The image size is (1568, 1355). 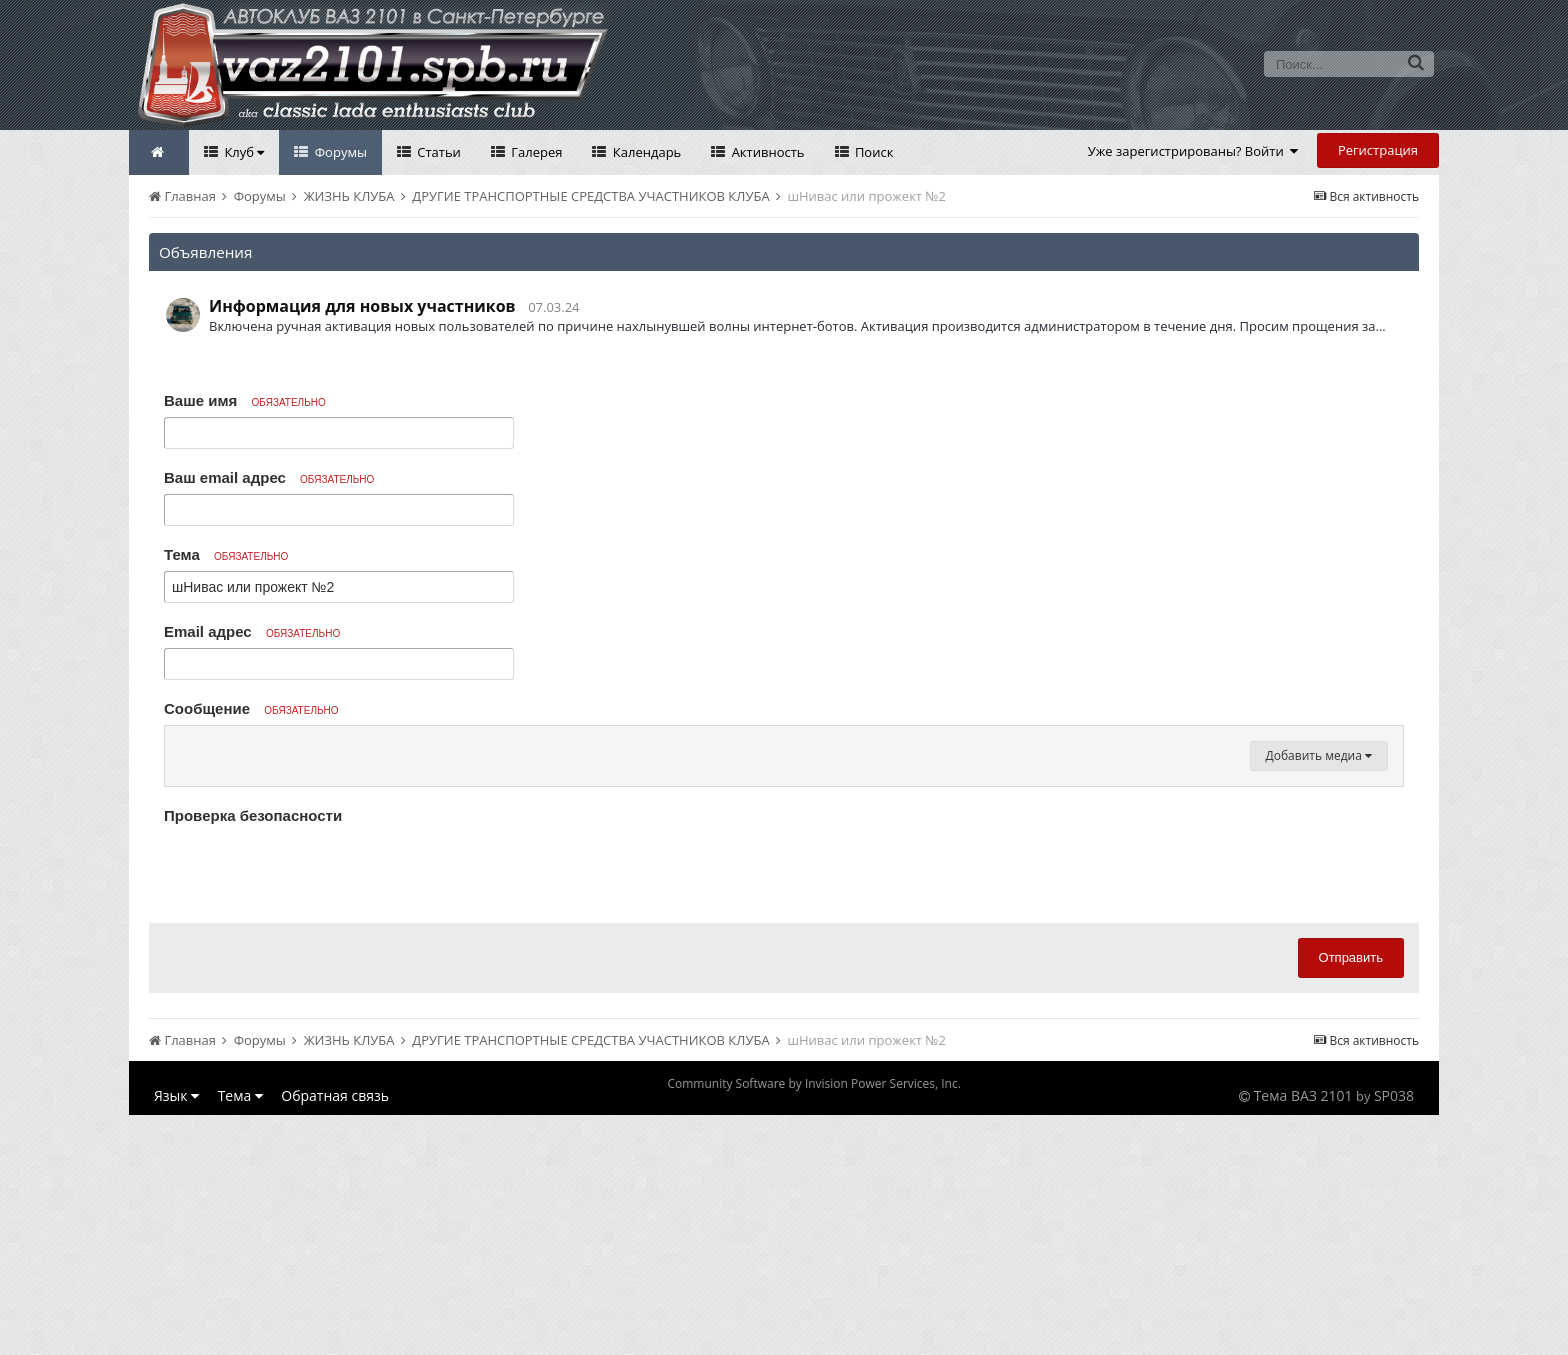 I want to click on Регистрация, so click(x=1378, y=150).